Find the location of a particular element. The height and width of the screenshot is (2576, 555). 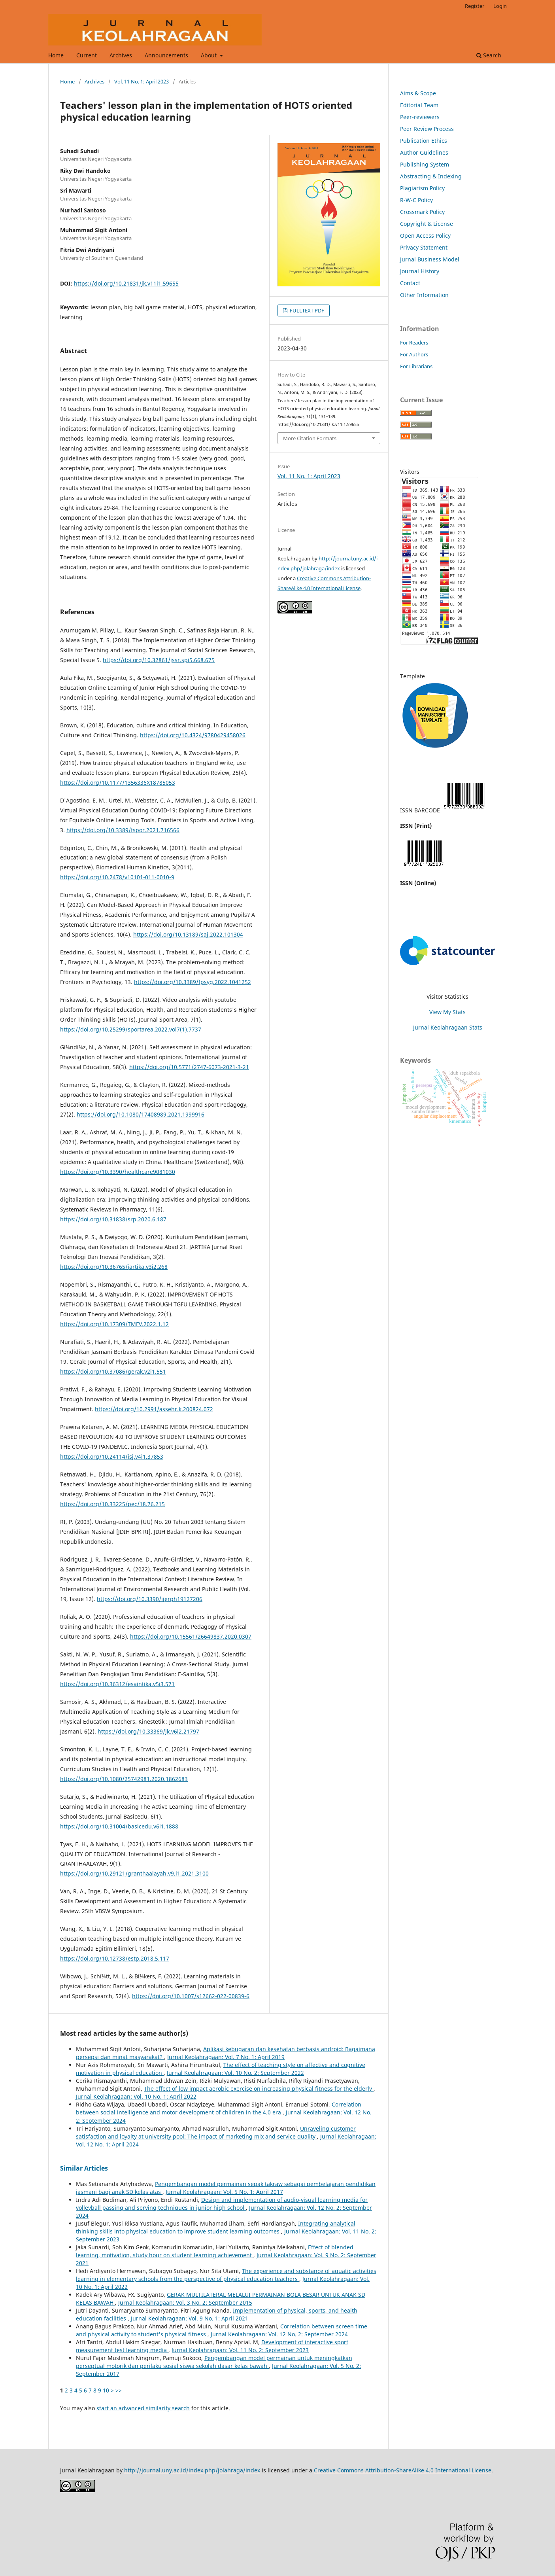

https://doi.org/10.4324/9780429458026 is located at coordinates (192, 735).